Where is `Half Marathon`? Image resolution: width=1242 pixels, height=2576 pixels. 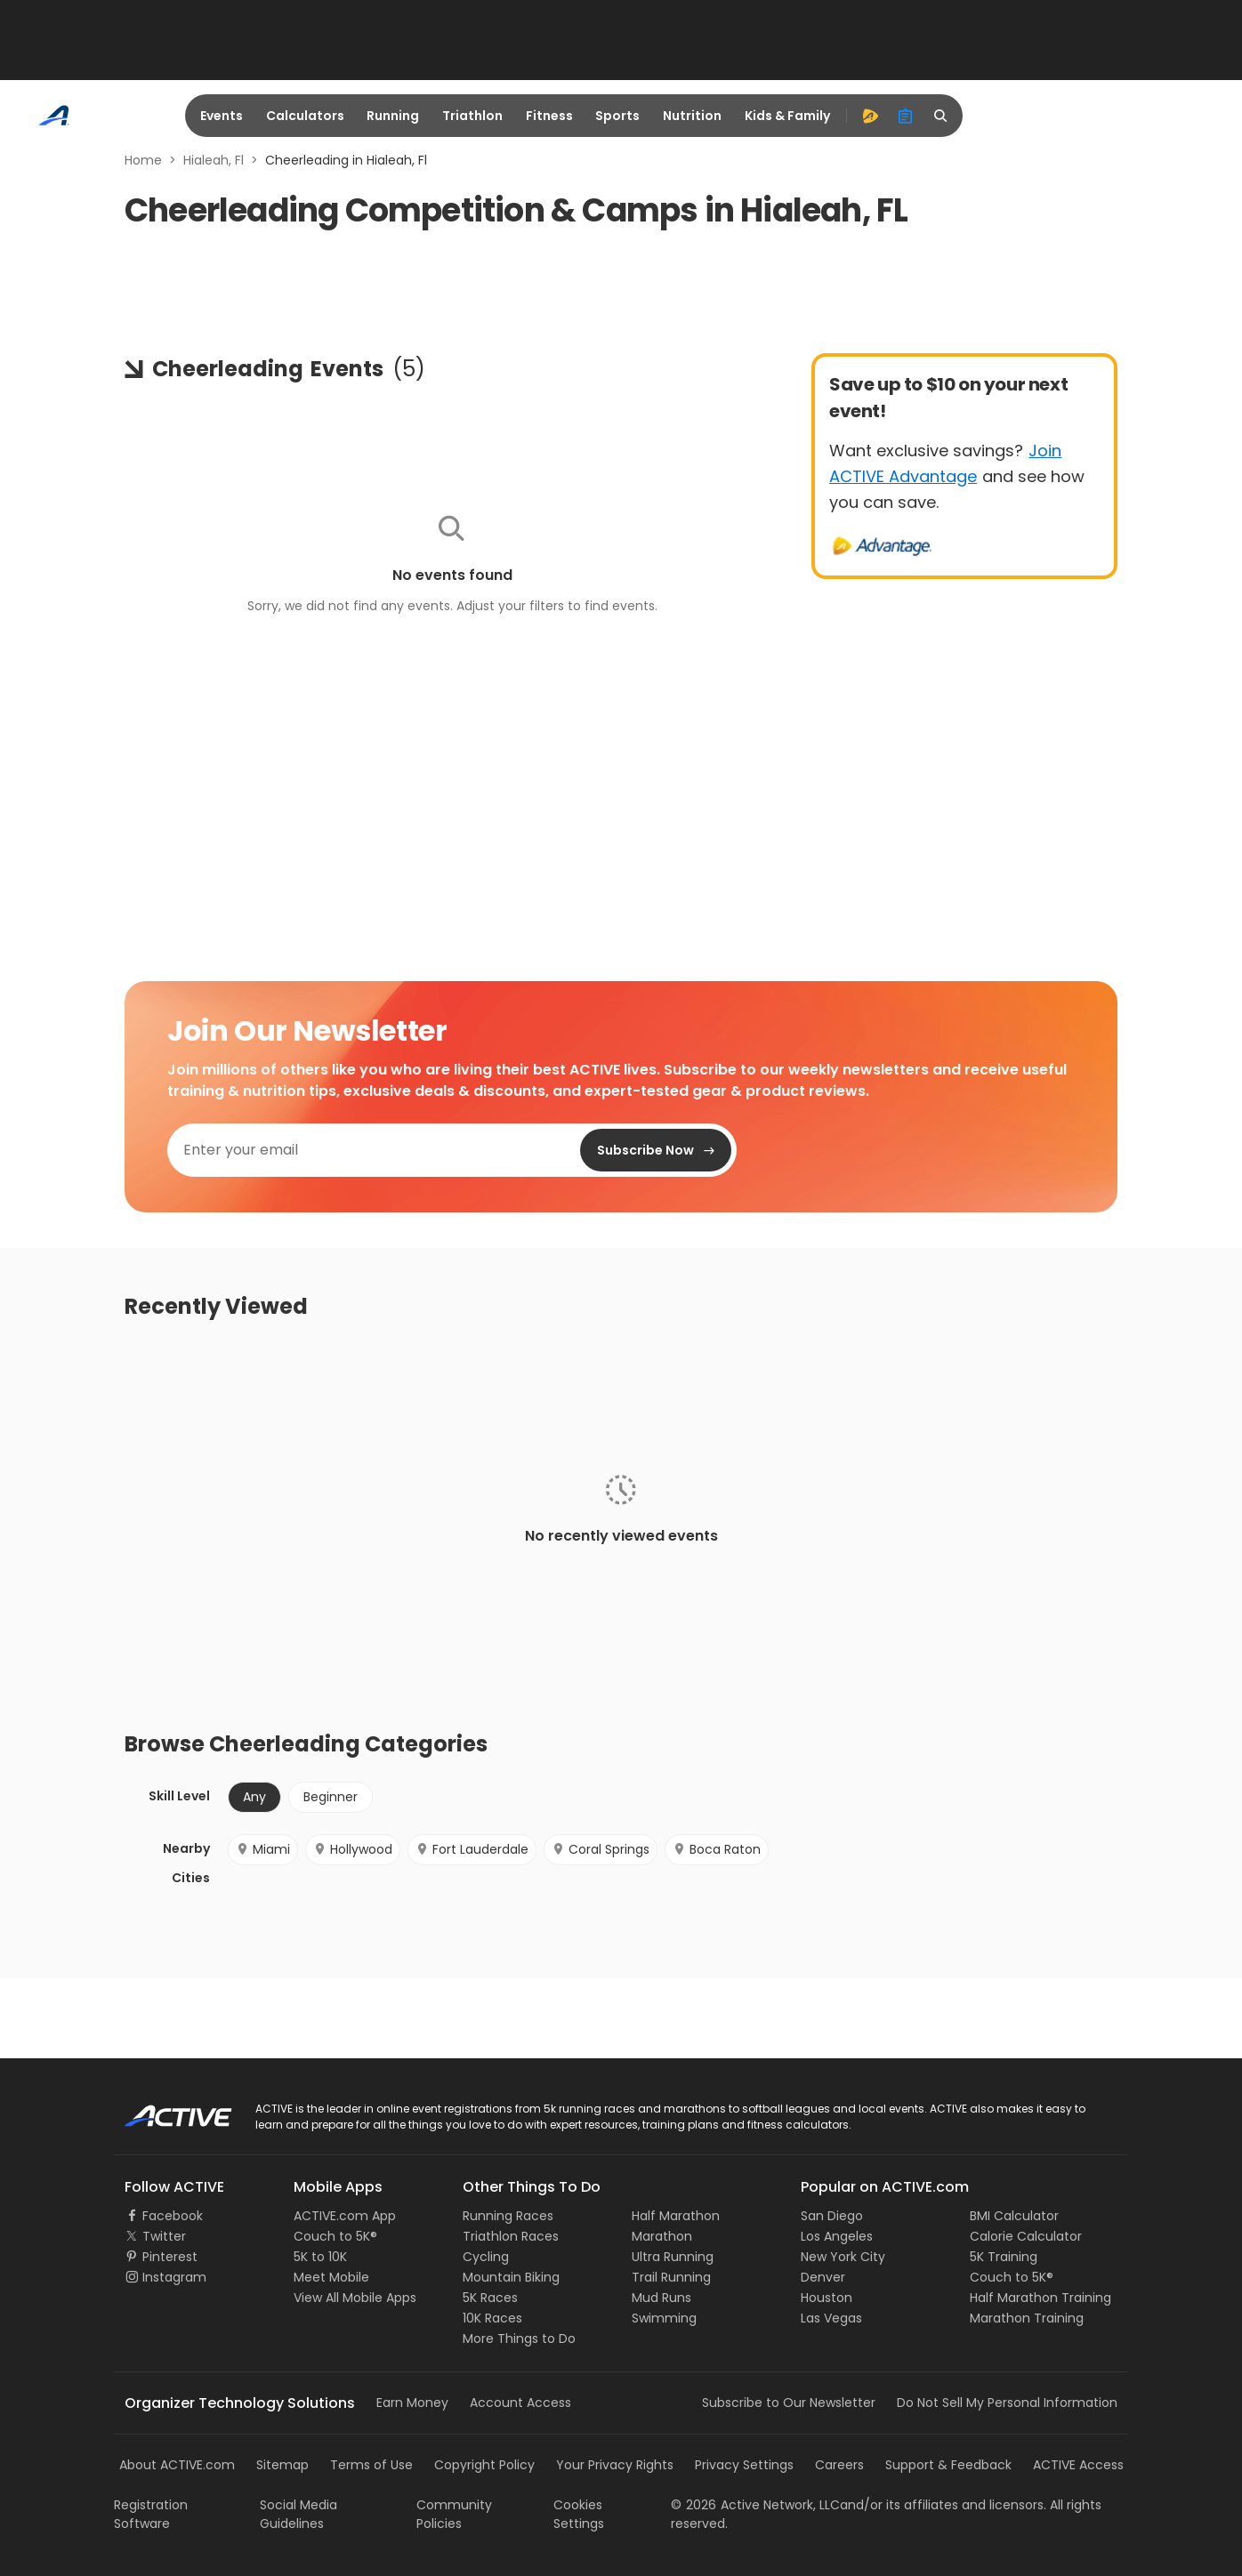
Half Marathon is located at coordinates (676, 2216).